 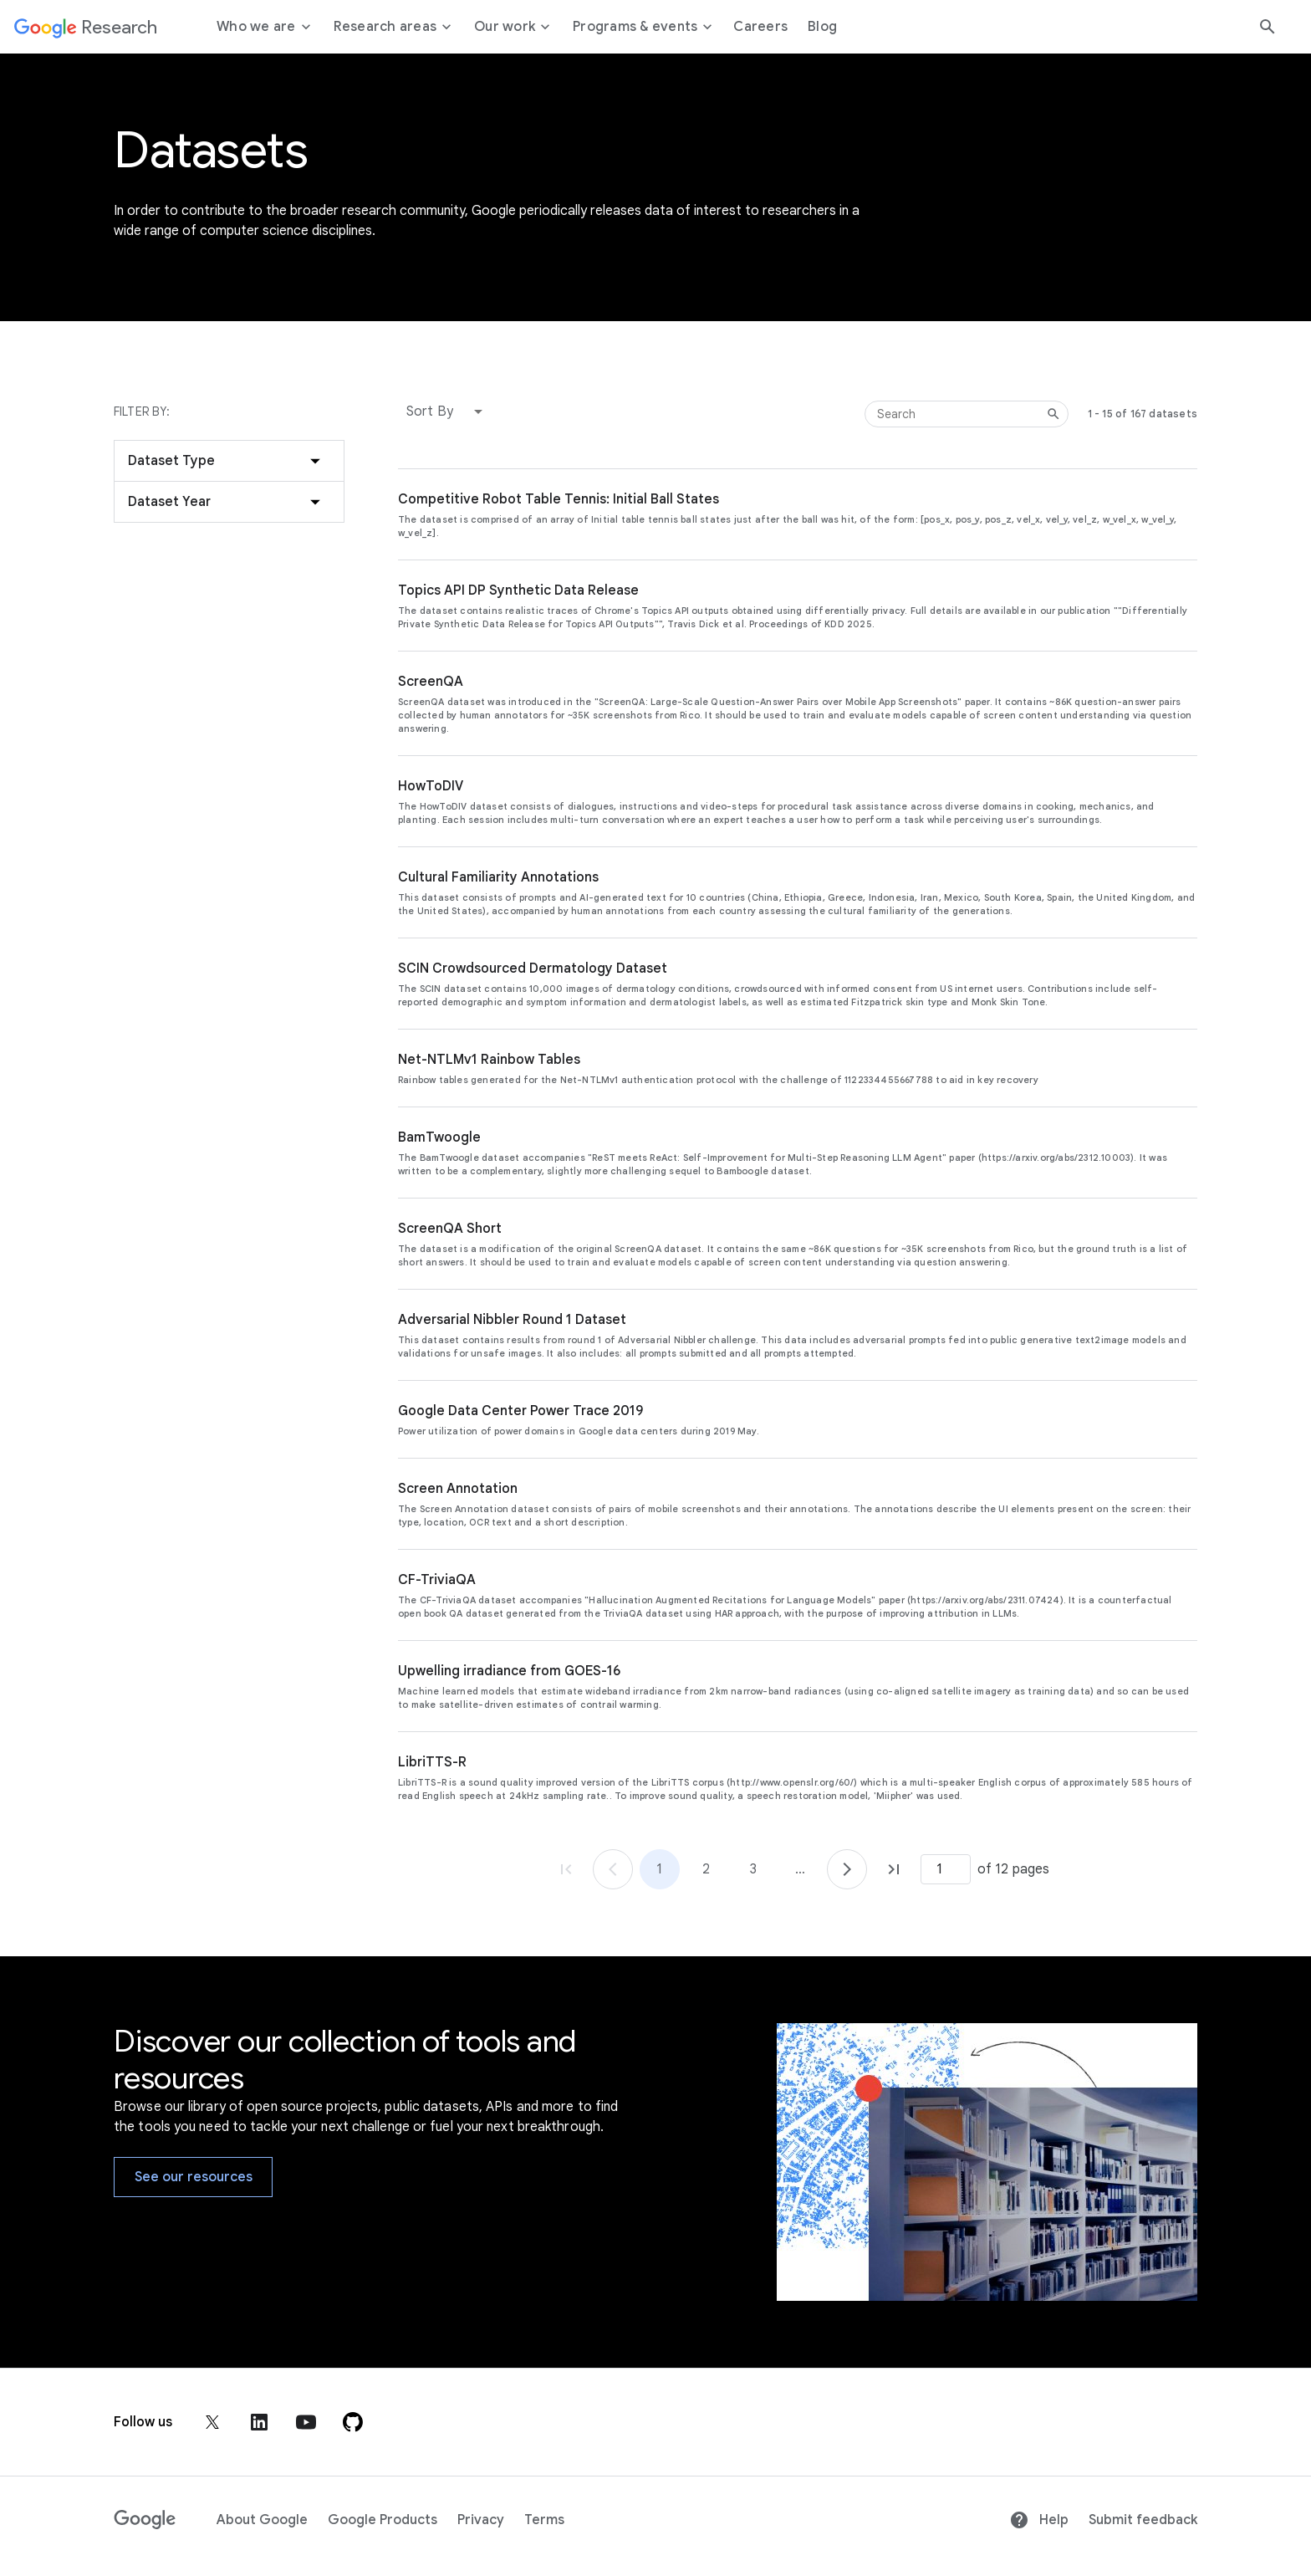 What do you see at coordinates (480, 2520) in the screenshot?
I see `Privacy` at bounding box center [480, 2520].